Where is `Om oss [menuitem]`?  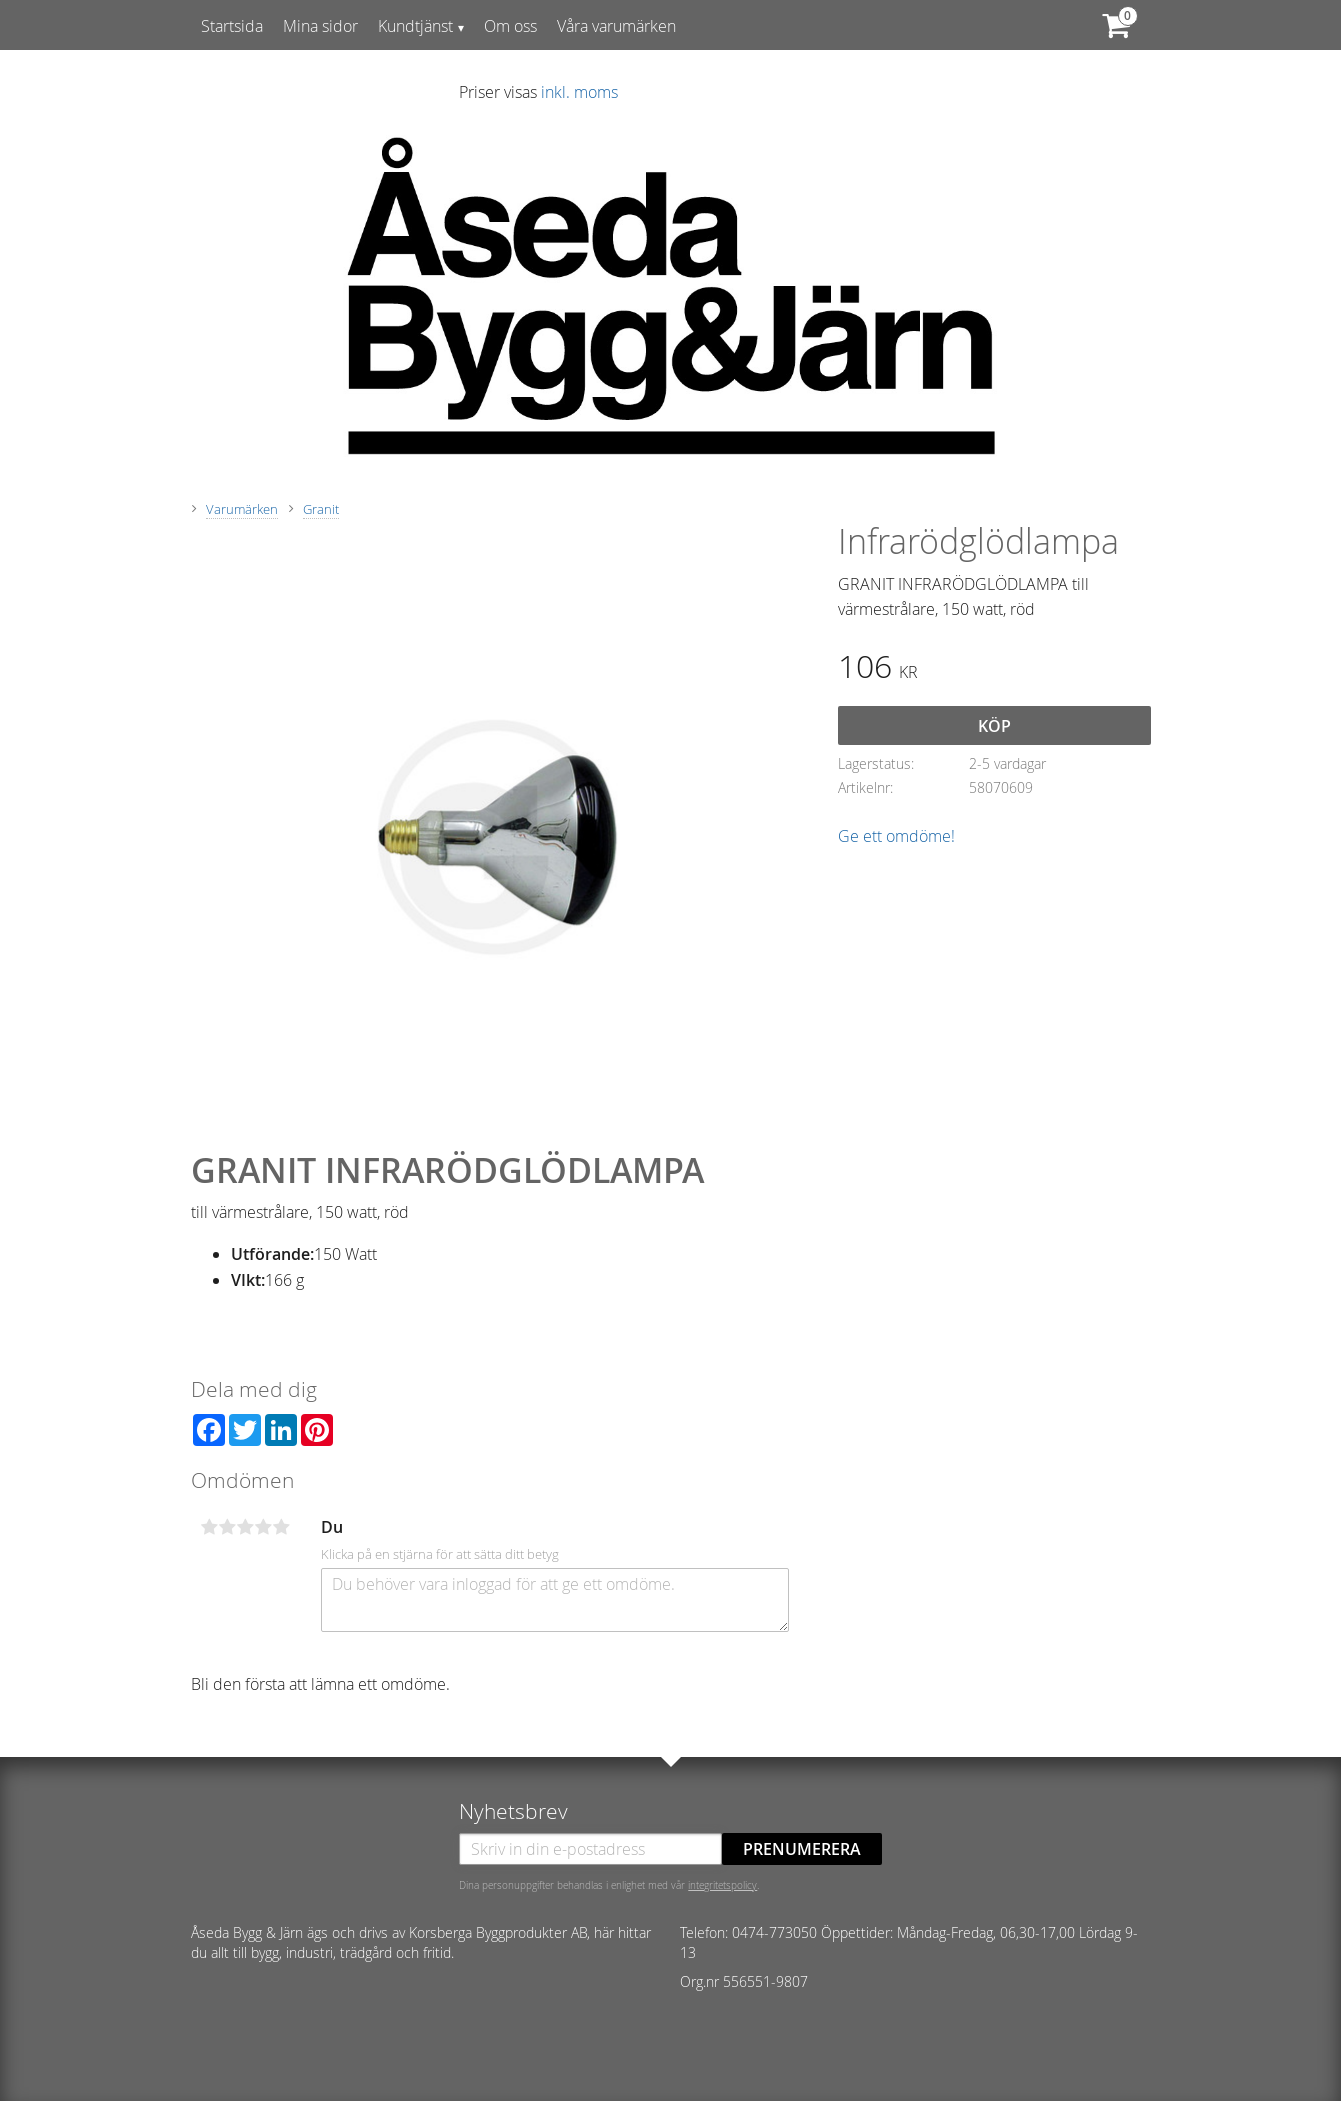 Om oss [menuitem] is located at coordinates (510, 26).